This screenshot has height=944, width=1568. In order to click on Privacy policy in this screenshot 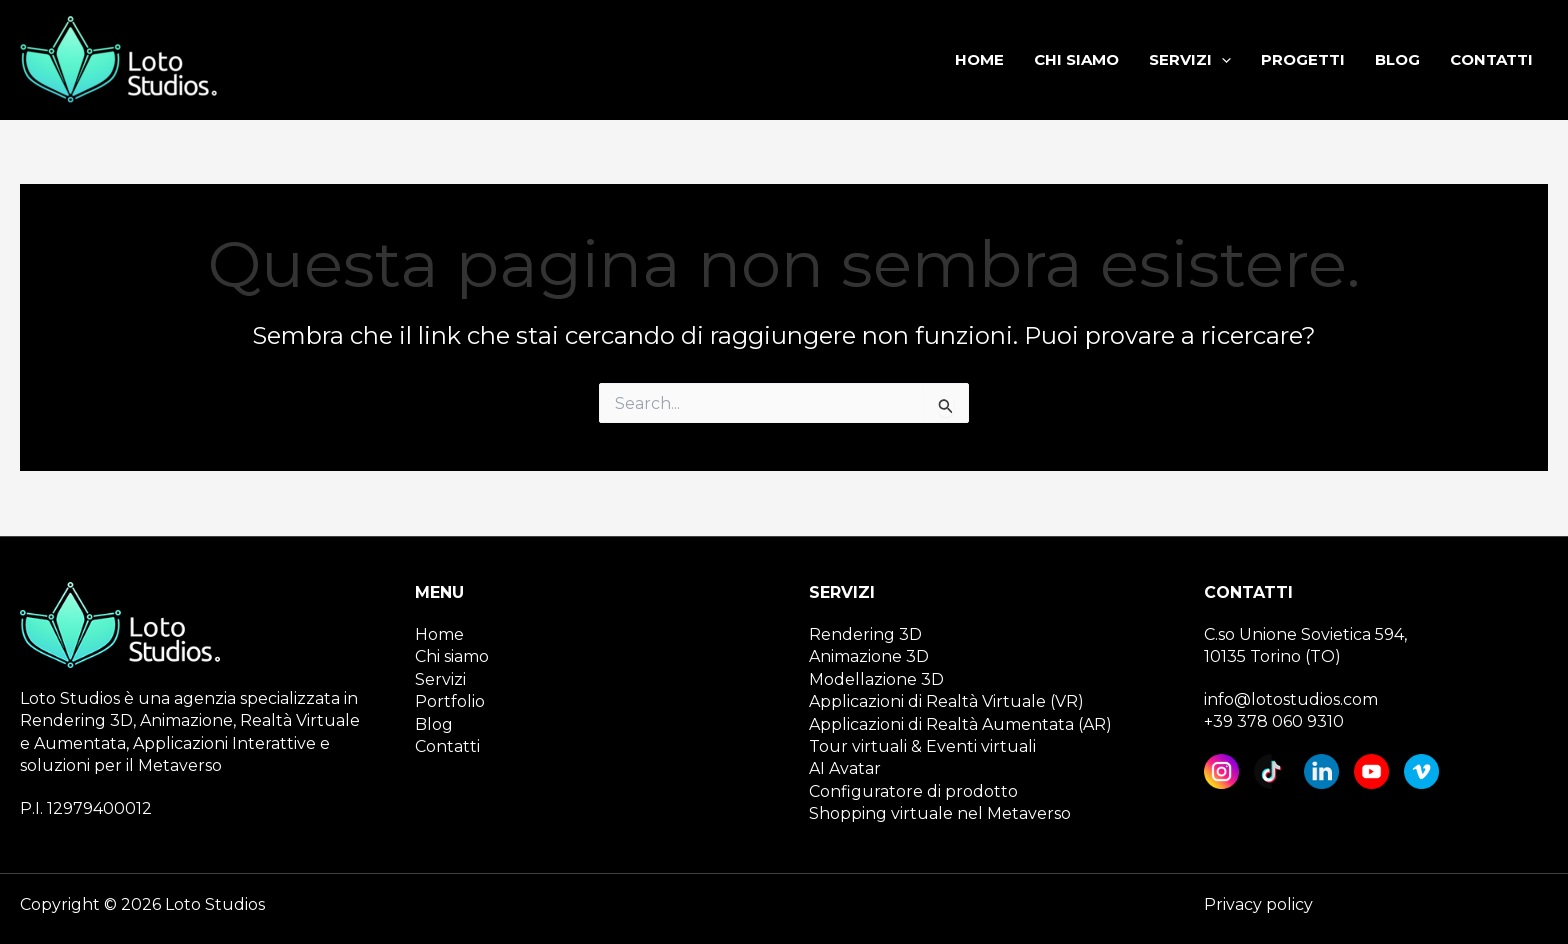, I will do `click(1258, 904)`.